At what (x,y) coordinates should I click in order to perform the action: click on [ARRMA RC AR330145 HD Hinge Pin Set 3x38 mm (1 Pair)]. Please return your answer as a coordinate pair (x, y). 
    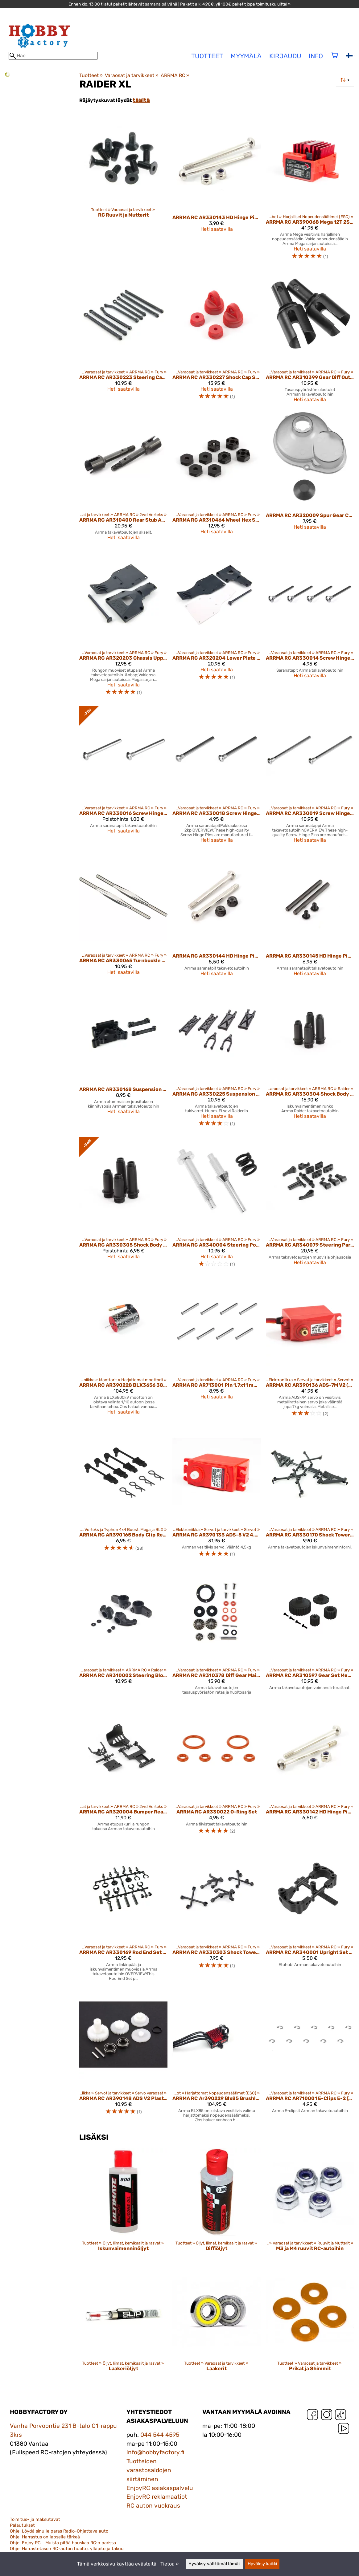
    Looking at the image, I should click on (310, 917).